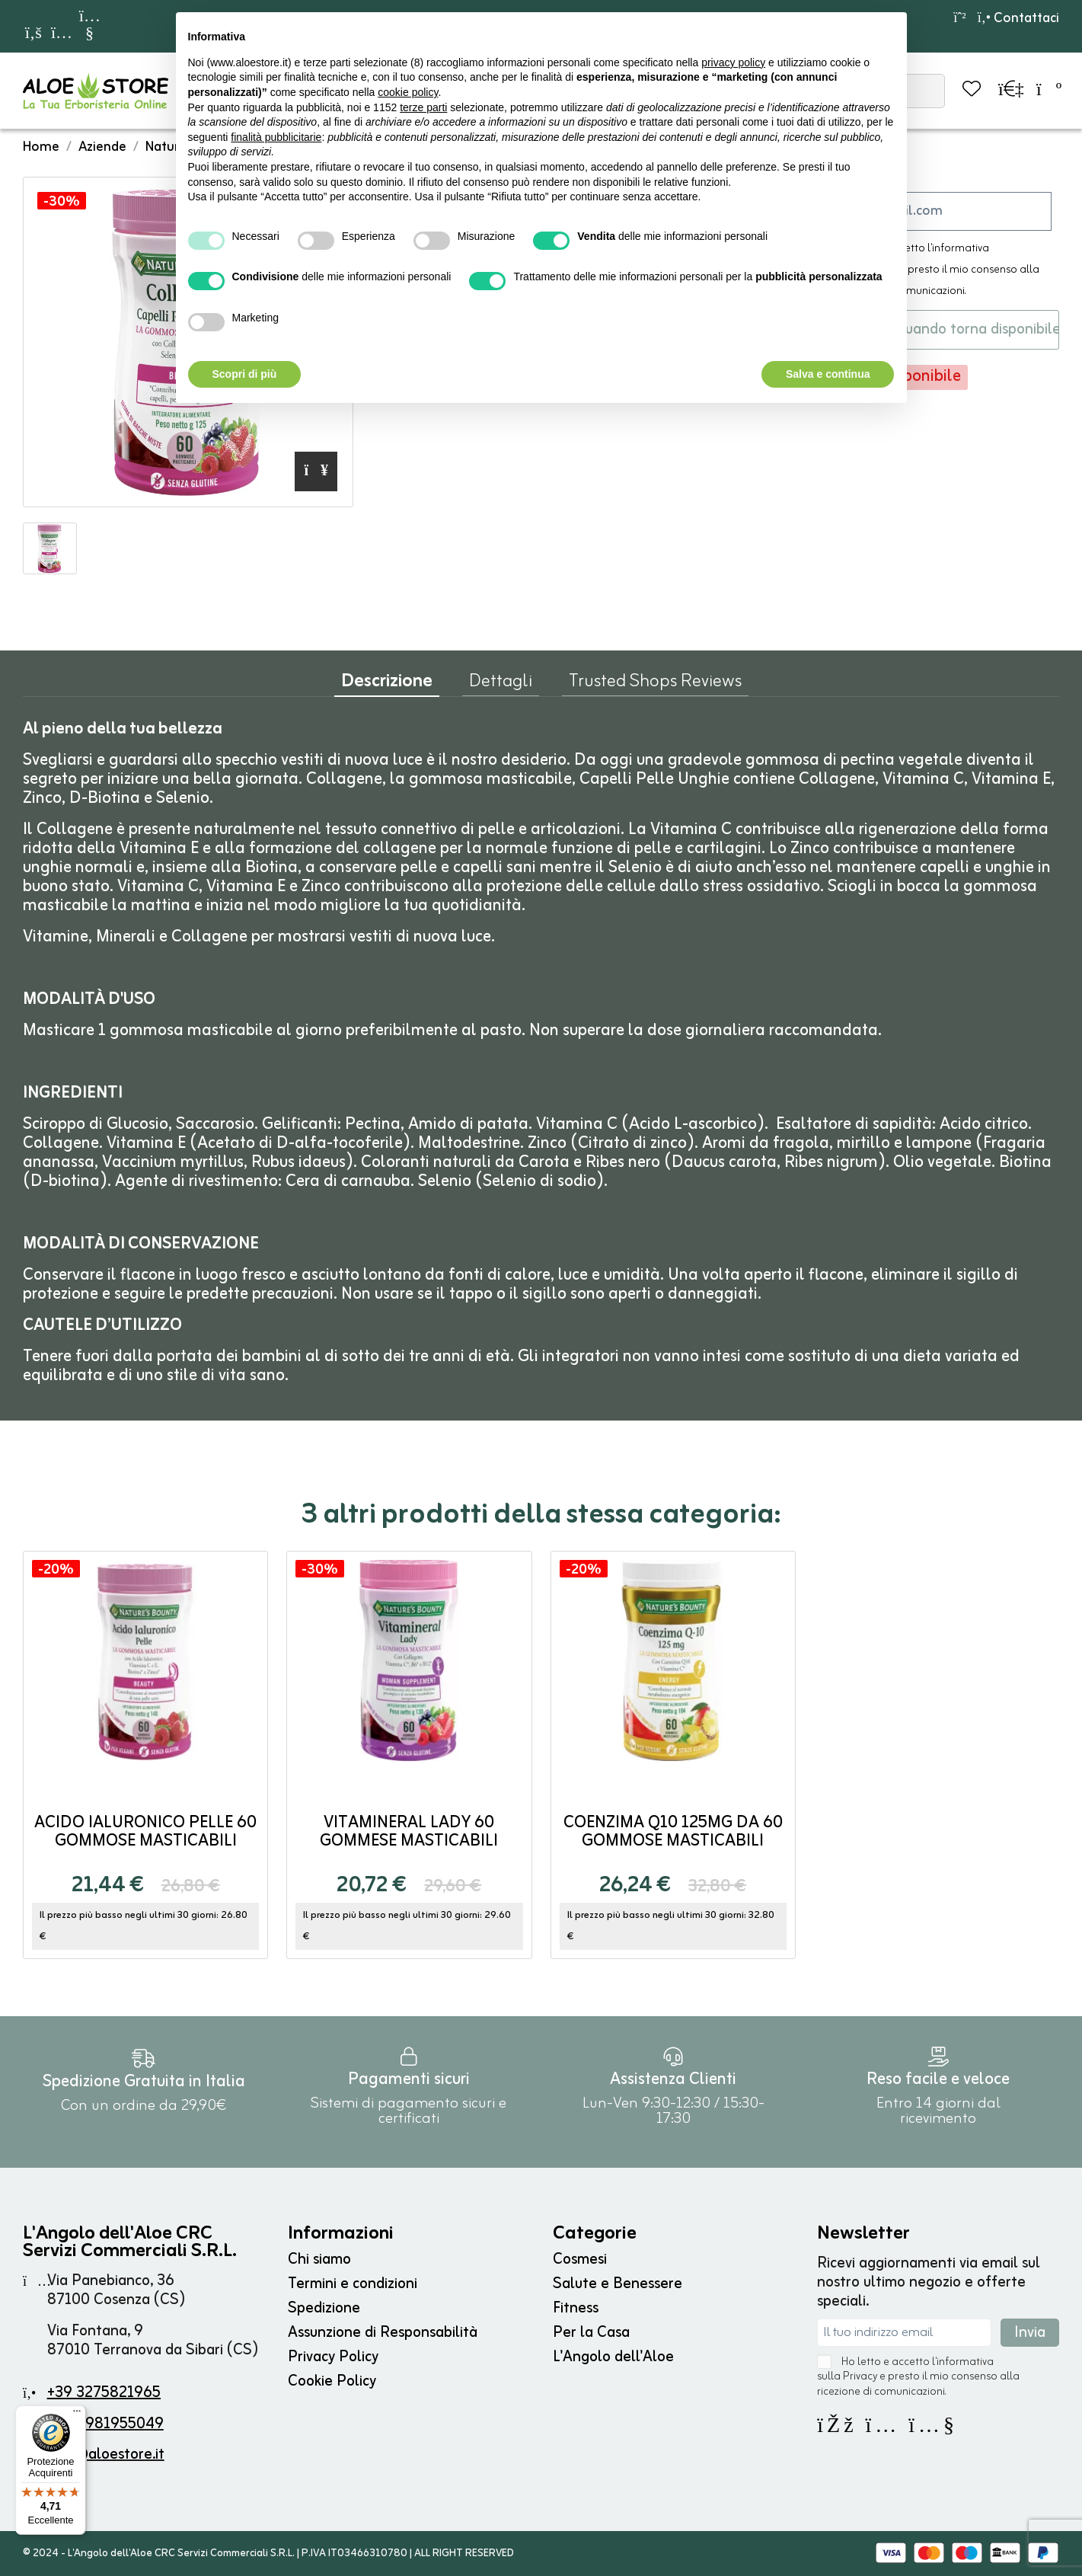  I want to click on Scopri di più [button], so click(244, 374).